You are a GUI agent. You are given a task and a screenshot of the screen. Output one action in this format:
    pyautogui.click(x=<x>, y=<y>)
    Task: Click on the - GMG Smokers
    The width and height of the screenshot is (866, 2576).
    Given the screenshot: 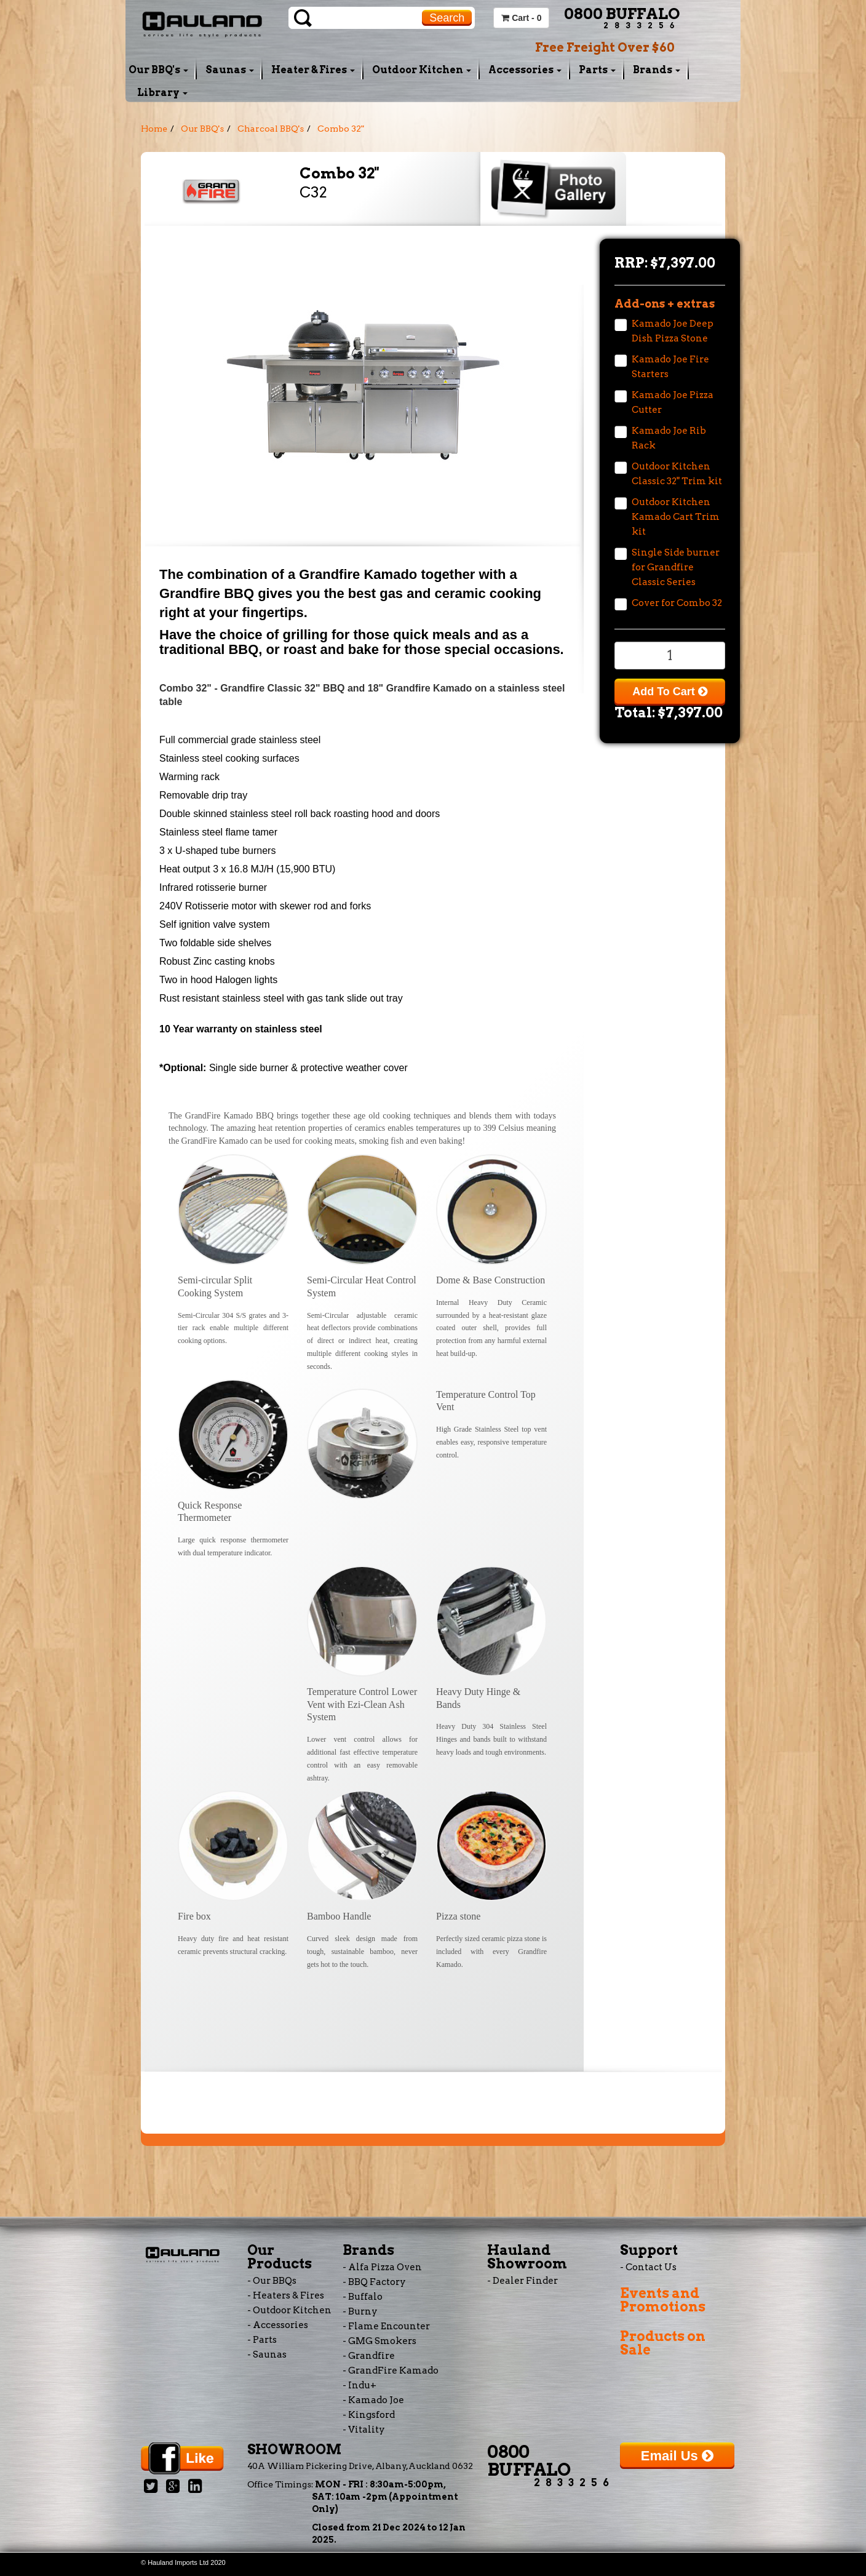 What is the action you would take?
    pyautogui.click(x=379, y=2341)
    